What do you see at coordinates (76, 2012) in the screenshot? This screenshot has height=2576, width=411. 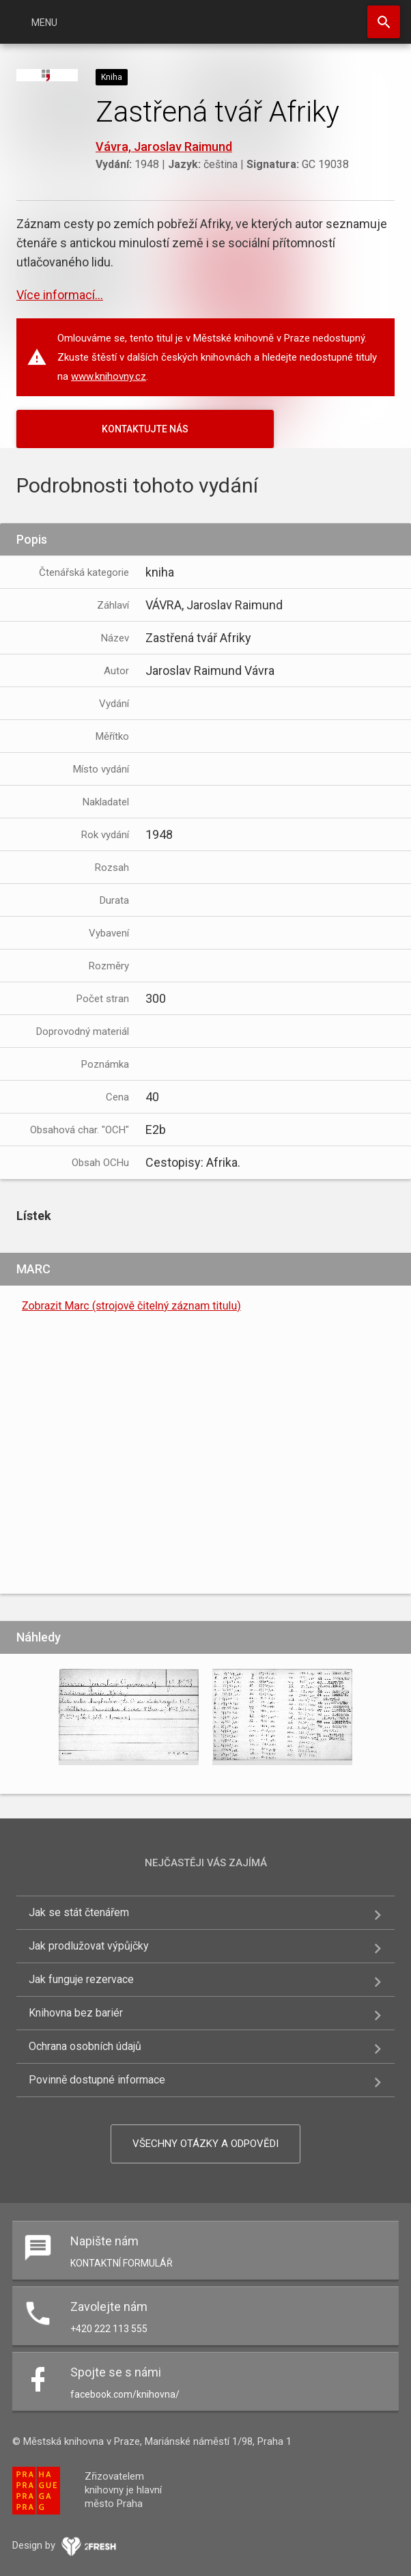 I see `Knihovna bez bariér` at bounding box center [76, 2012].